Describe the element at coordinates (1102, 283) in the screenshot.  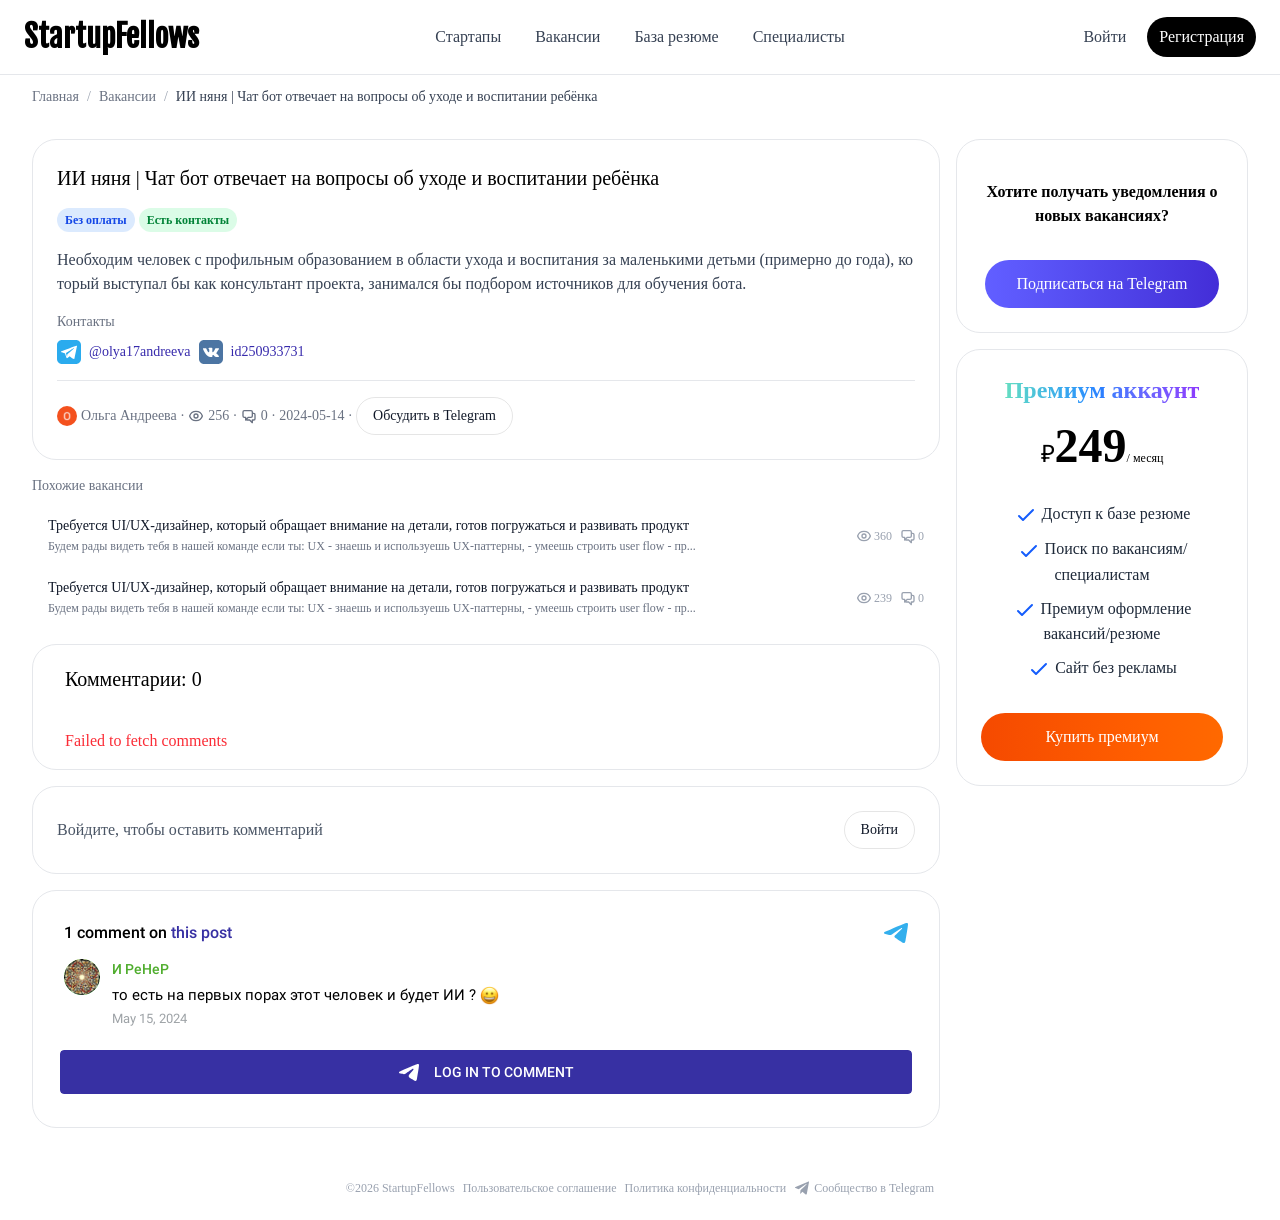
I see `Подписаться на Telegram` at that location.